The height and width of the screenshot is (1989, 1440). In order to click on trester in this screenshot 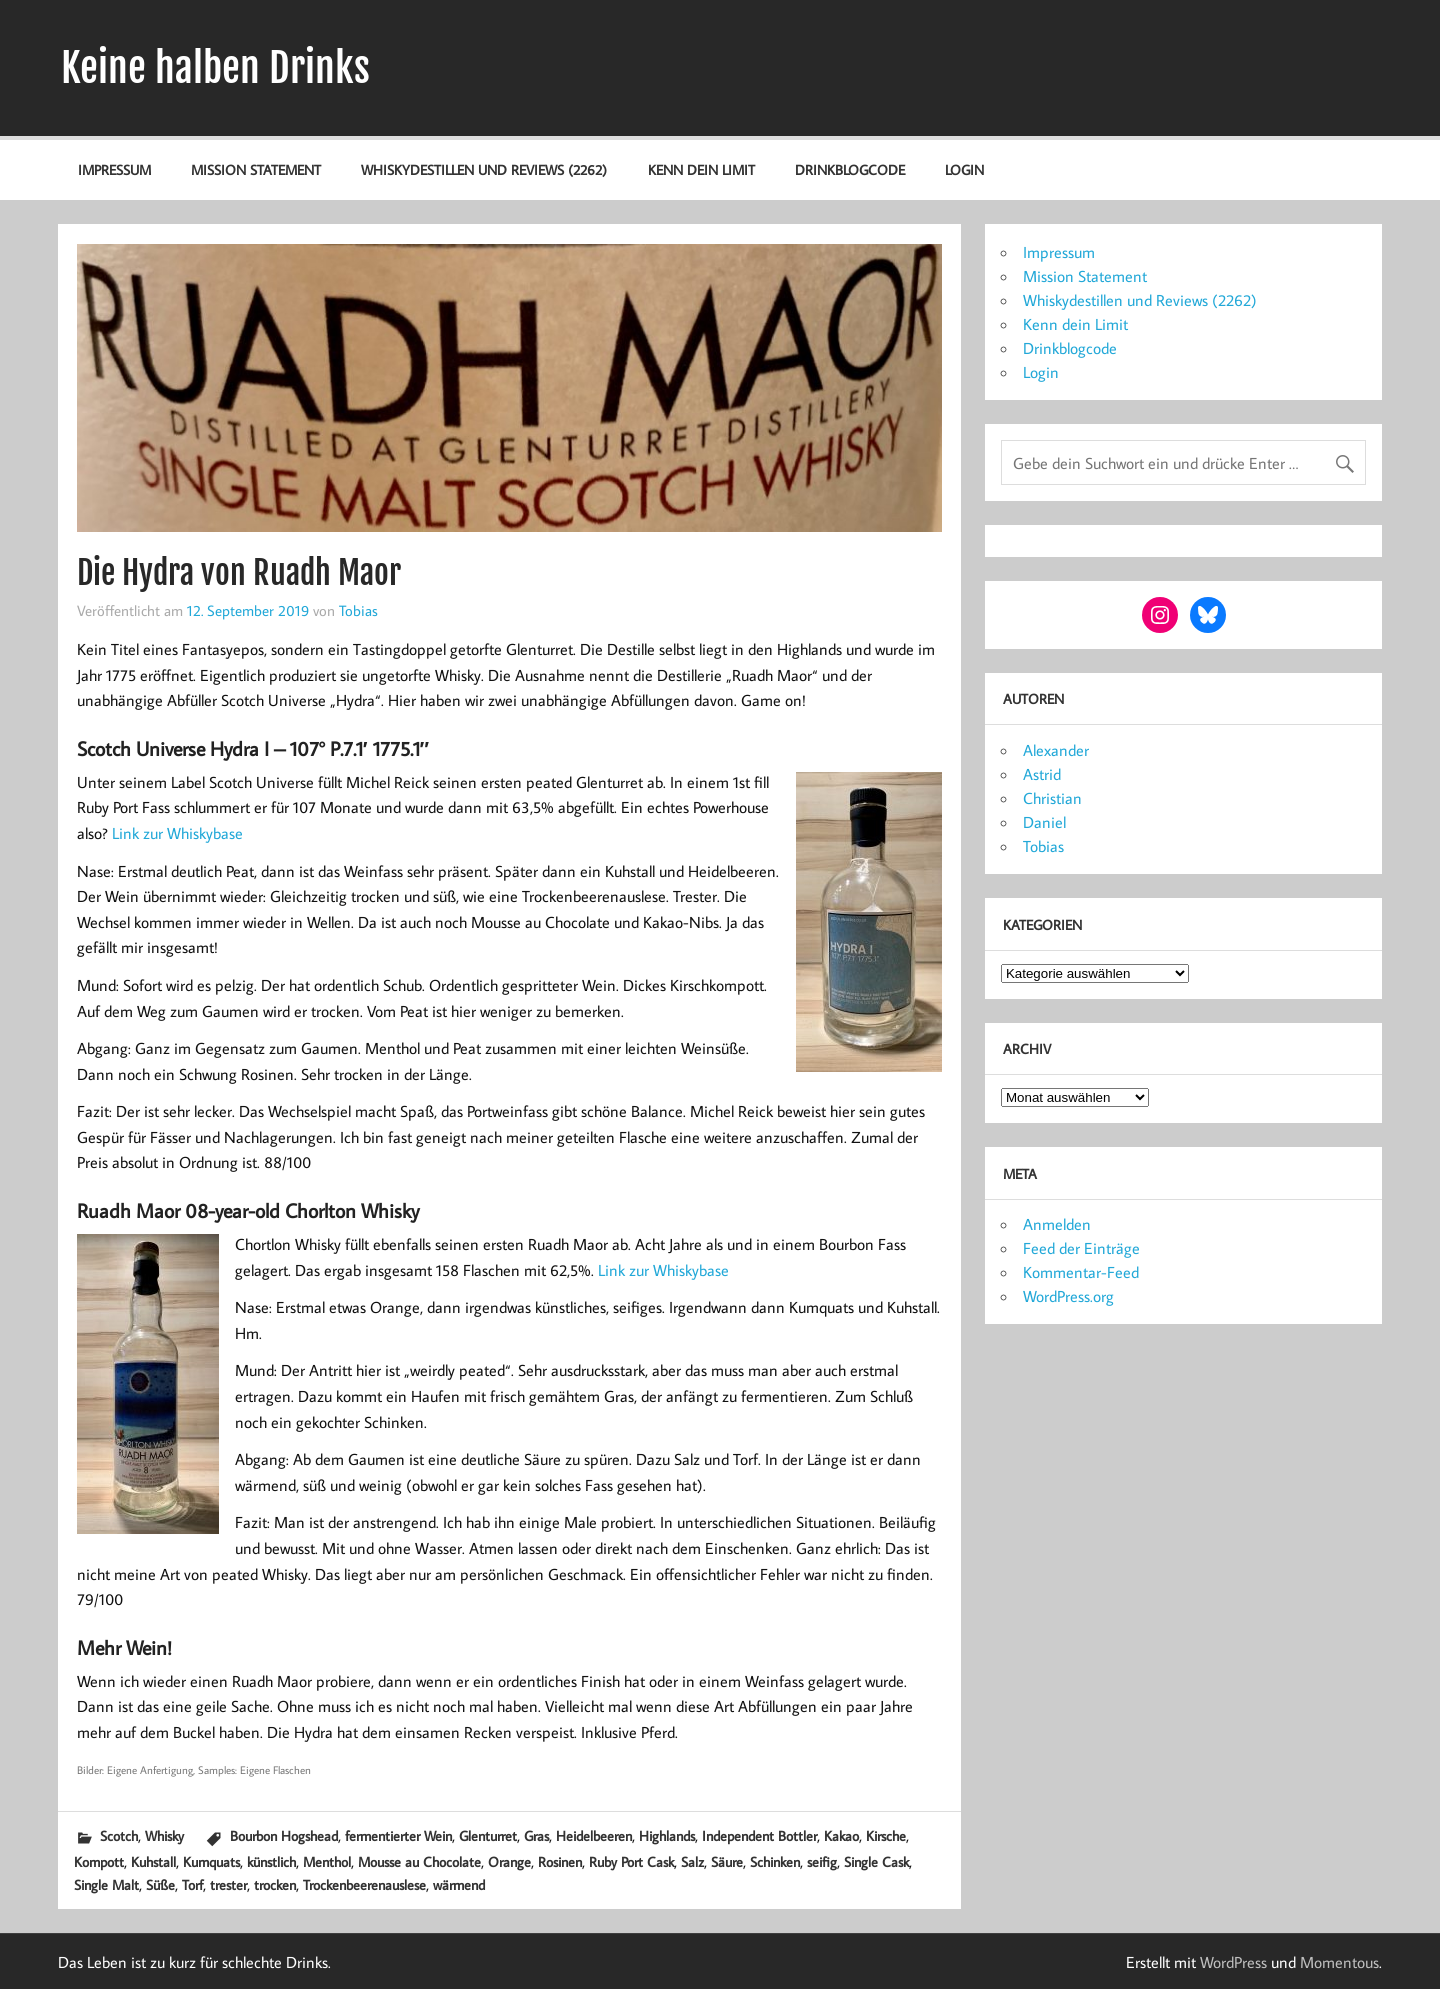, I will do `click(228, 1884)`.